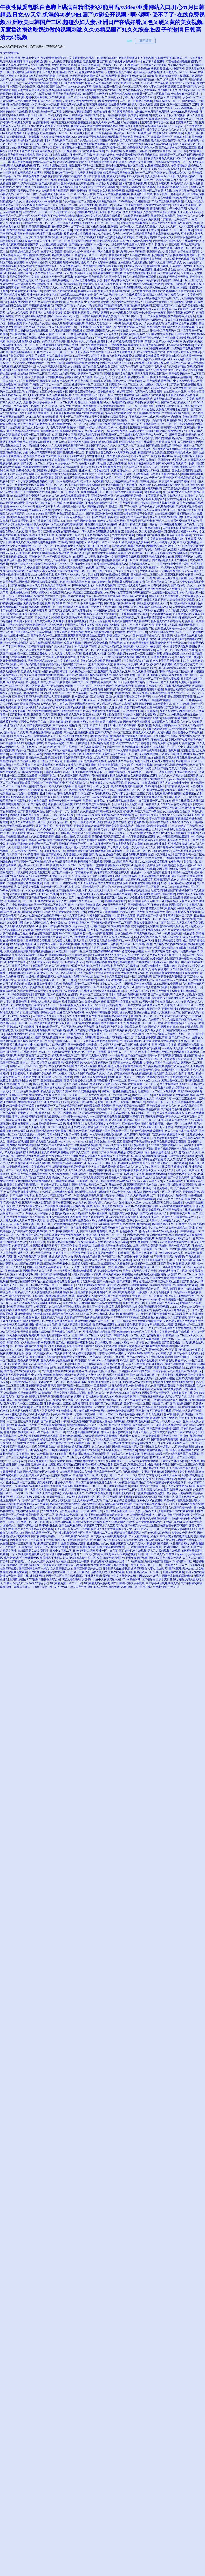 The height and width of the screenshot is (2576, 205). Describe the element at coordinates (52, 1317) in the screenshot. I see `國產精品无码高清` at that location.